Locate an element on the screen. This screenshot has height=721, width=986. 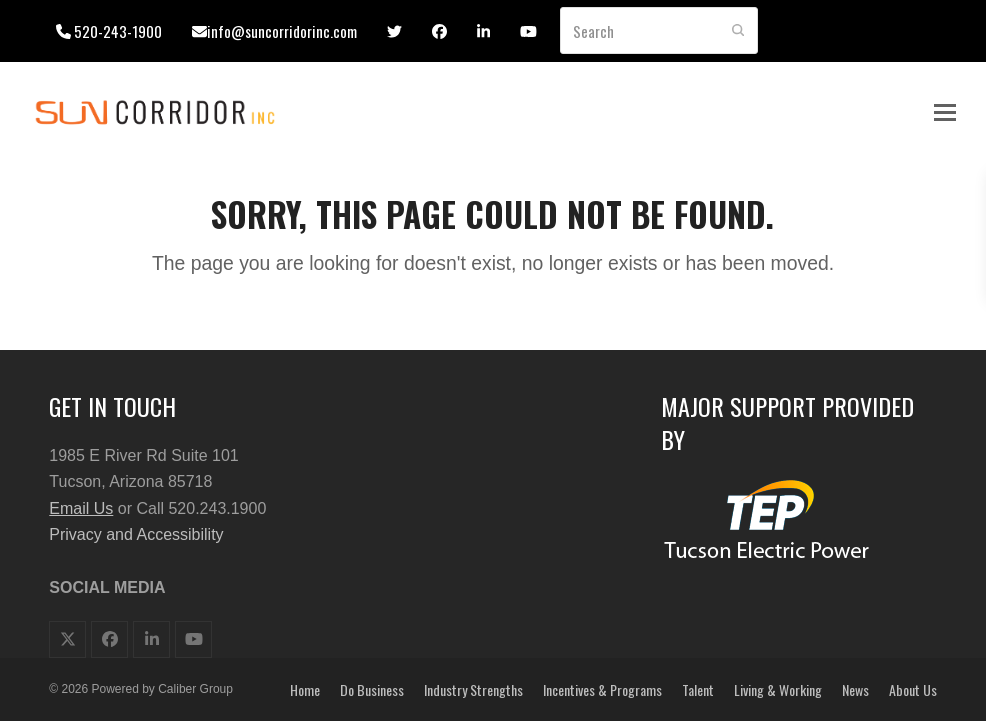
Talent is located at coordinates (698, 689).